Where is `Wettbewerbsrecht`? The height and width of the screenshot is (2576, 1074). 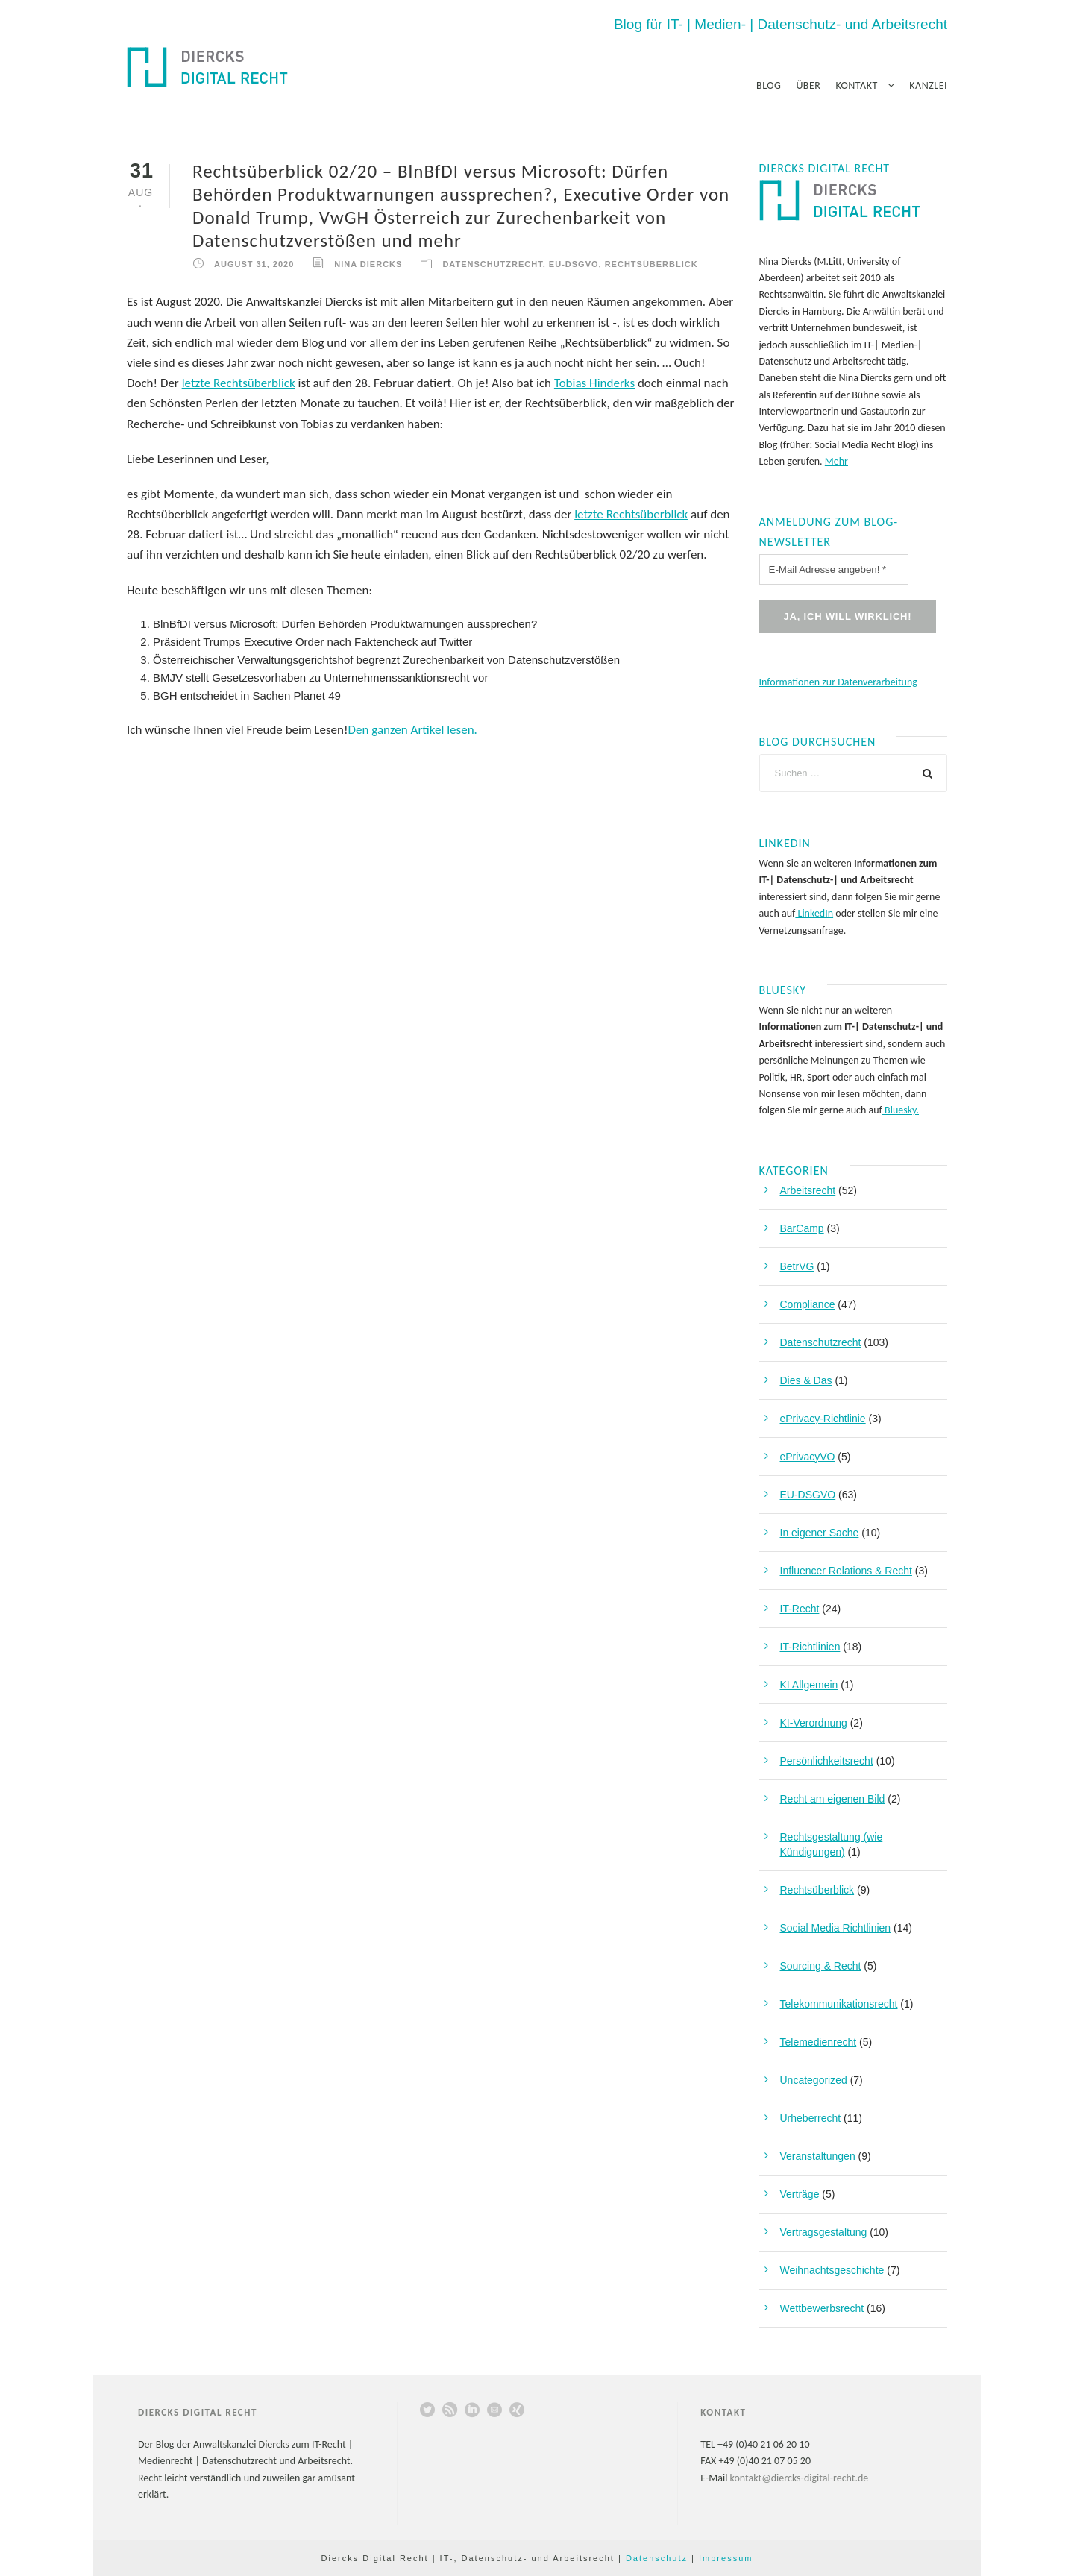 Wettbewerbsrecht is located at coordinates (822, 2308).